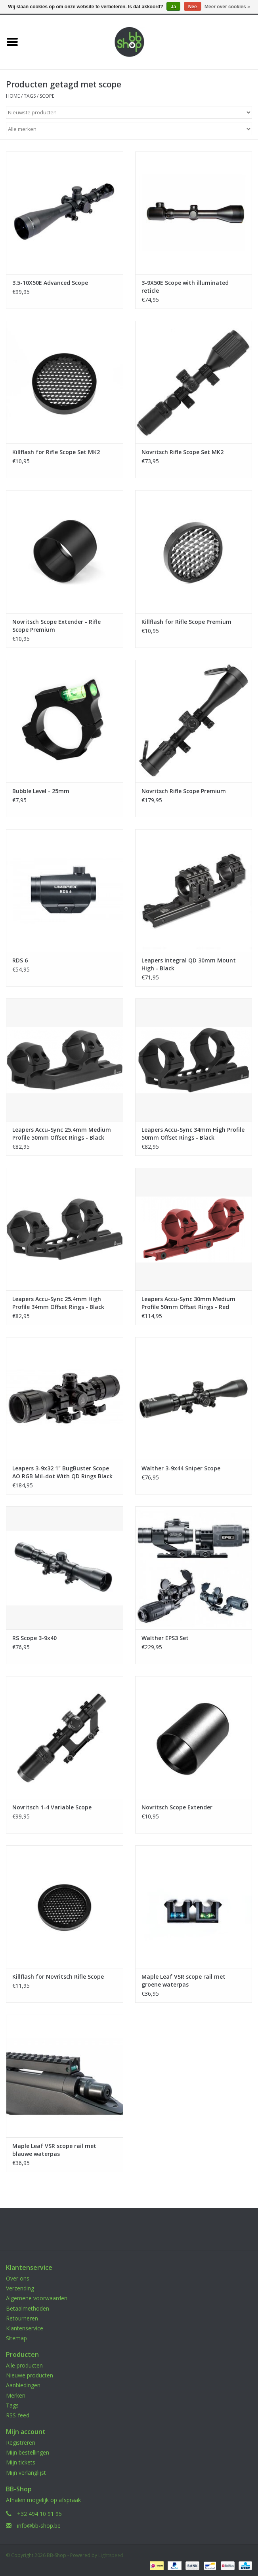 The width and height of the screenshot is (258, 2576). I want to click on Leapers Accu-Sync 34mm High Profile 50mm Offset Rings - Black, so click(193, 1133).